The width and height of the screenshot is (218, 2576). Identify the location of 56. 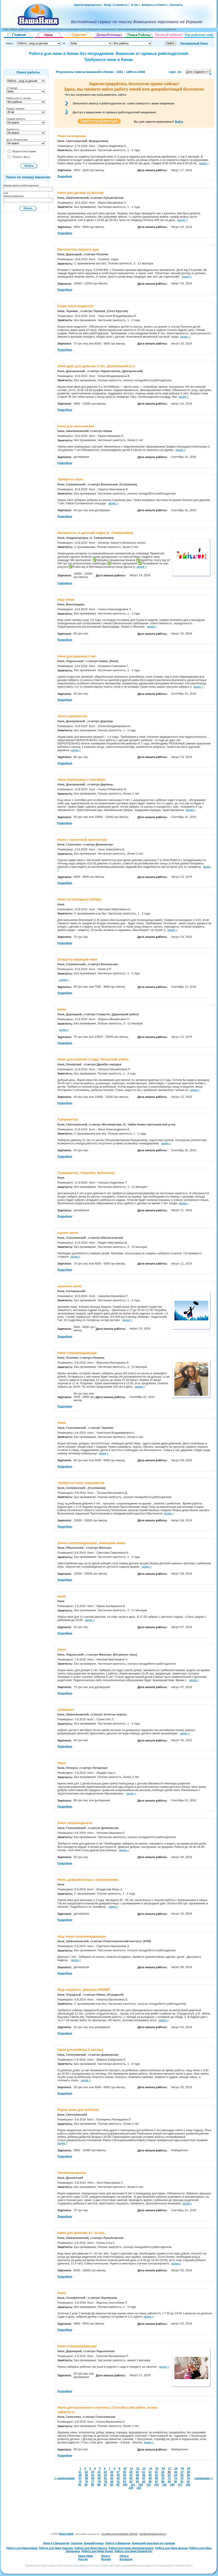
(188, 2475).